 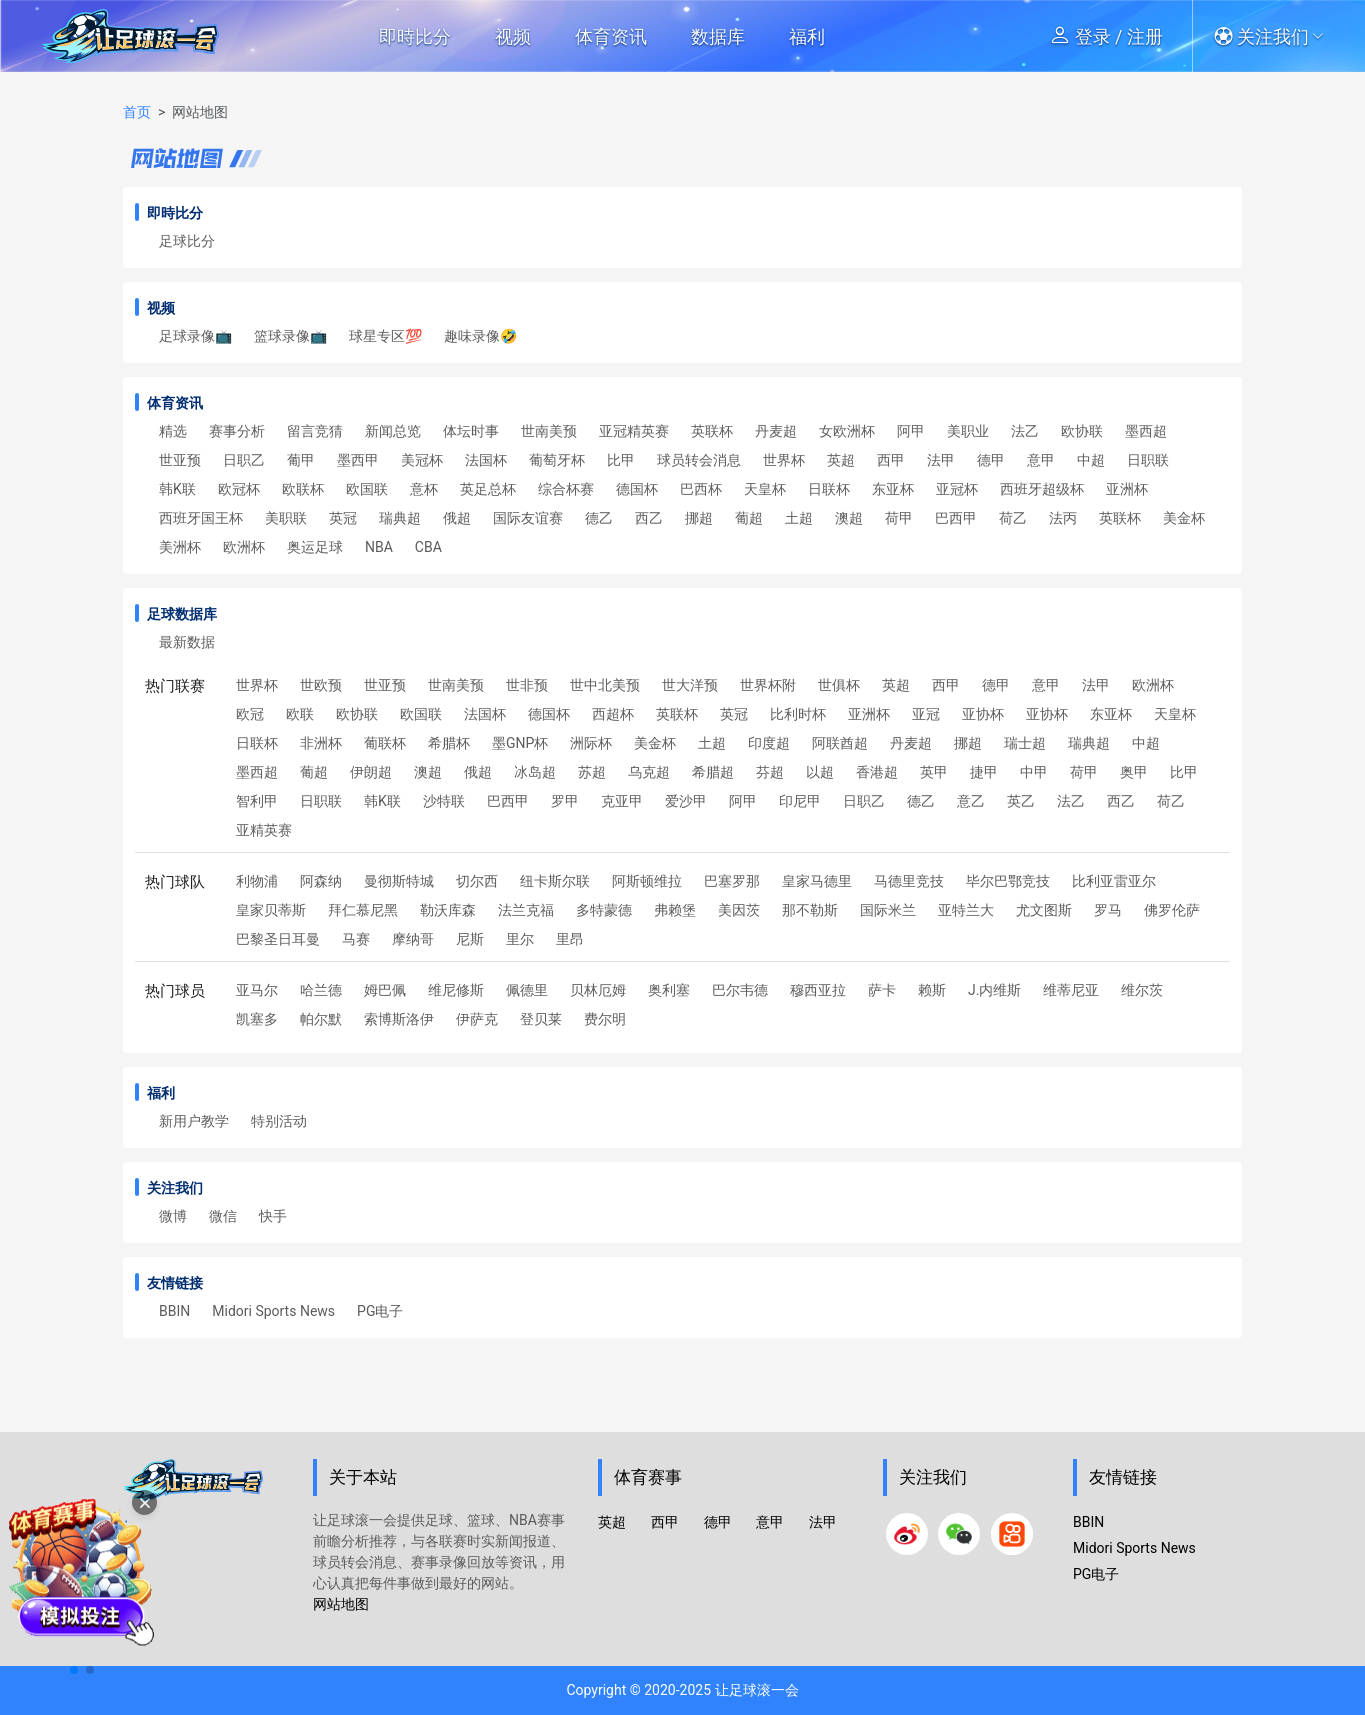 I want to click on 体坛时事, so click(x=471, y=431).